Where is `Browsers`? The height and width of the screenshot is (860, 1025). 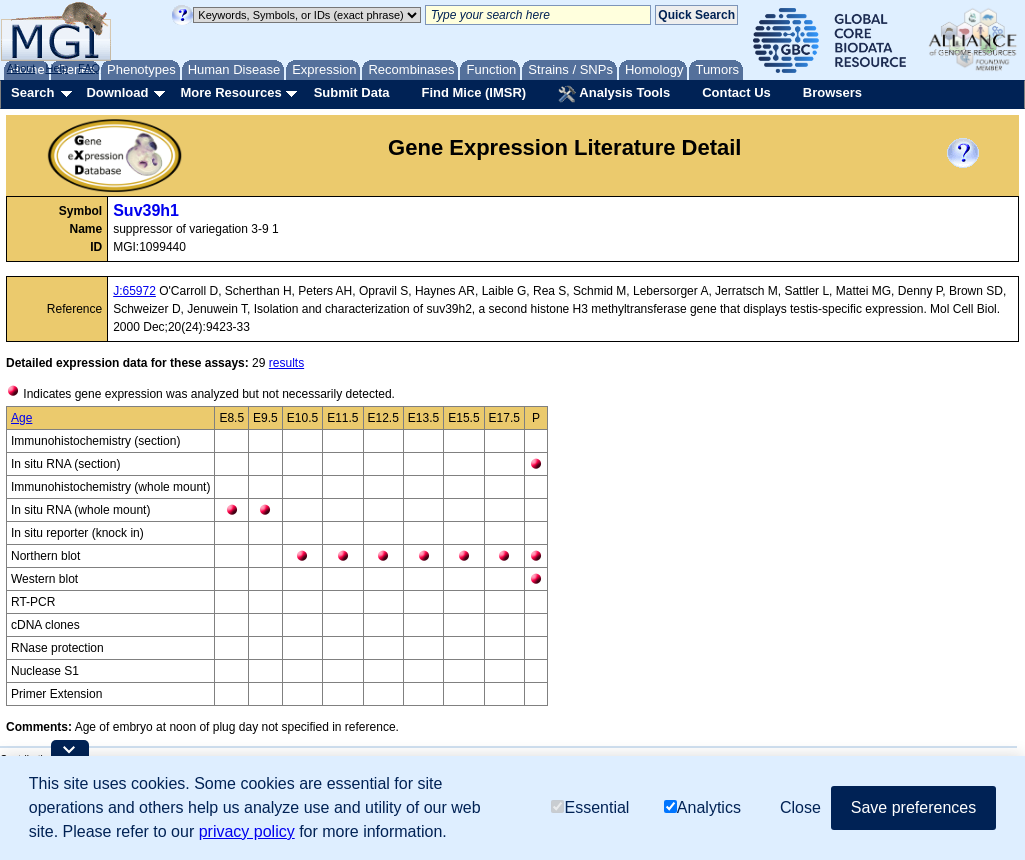 Browsers is located at coordinates (832, 92).